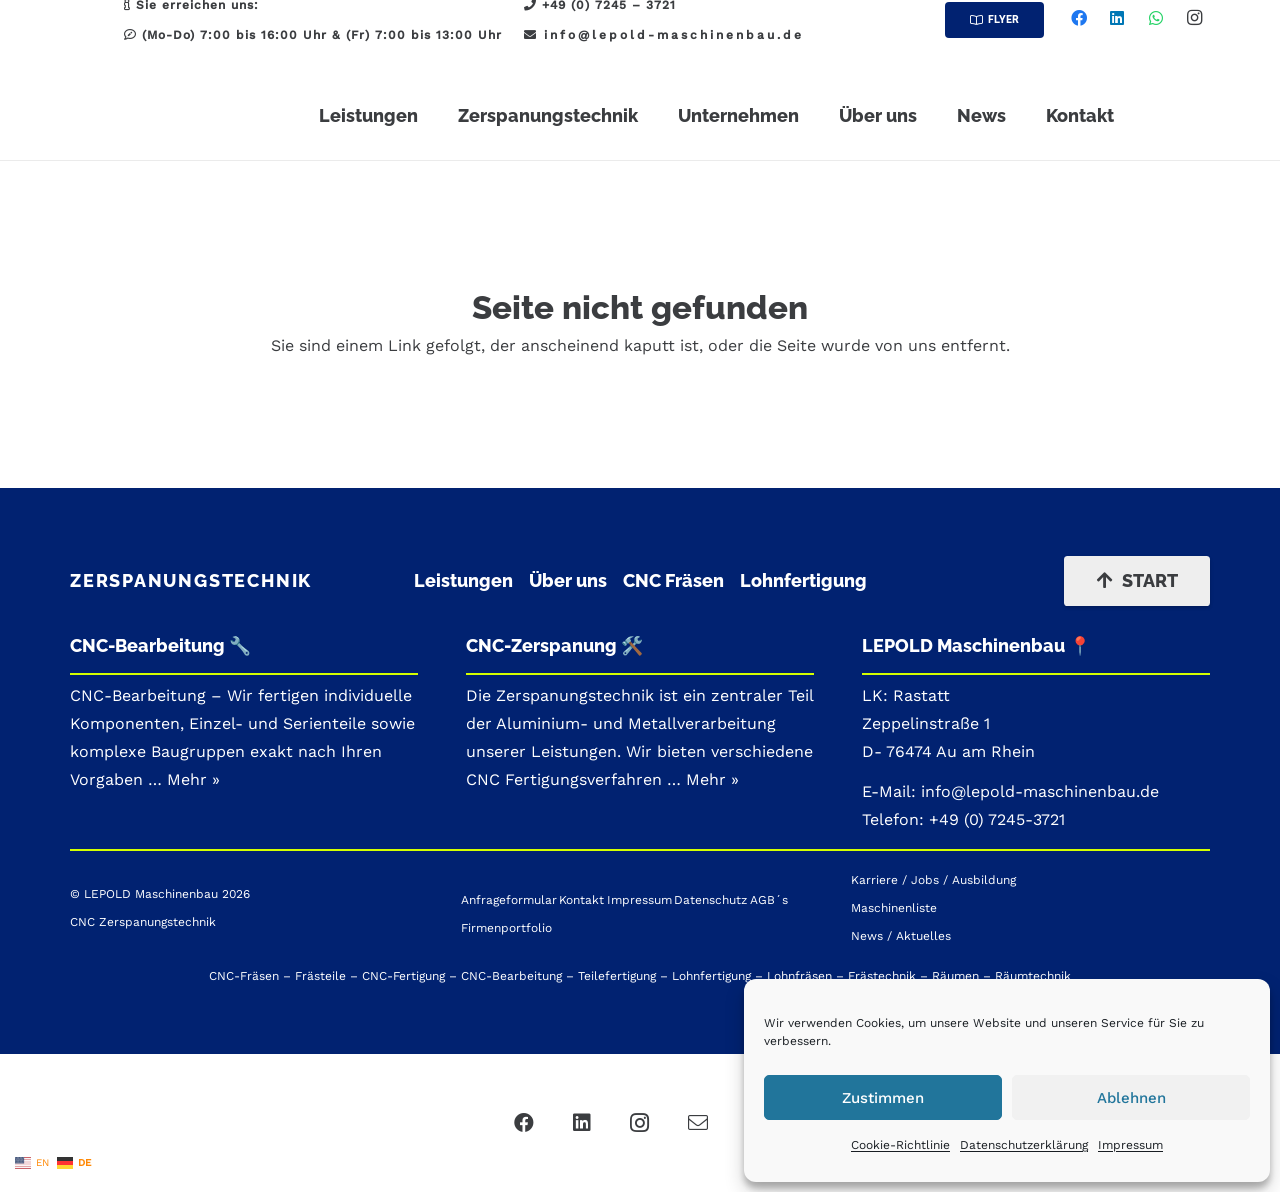 The image size is (1280, 1192). What do you see at coordinates (463, 580) in the screenshot?
I see `Leistungen` at bounding box center [463, 580].